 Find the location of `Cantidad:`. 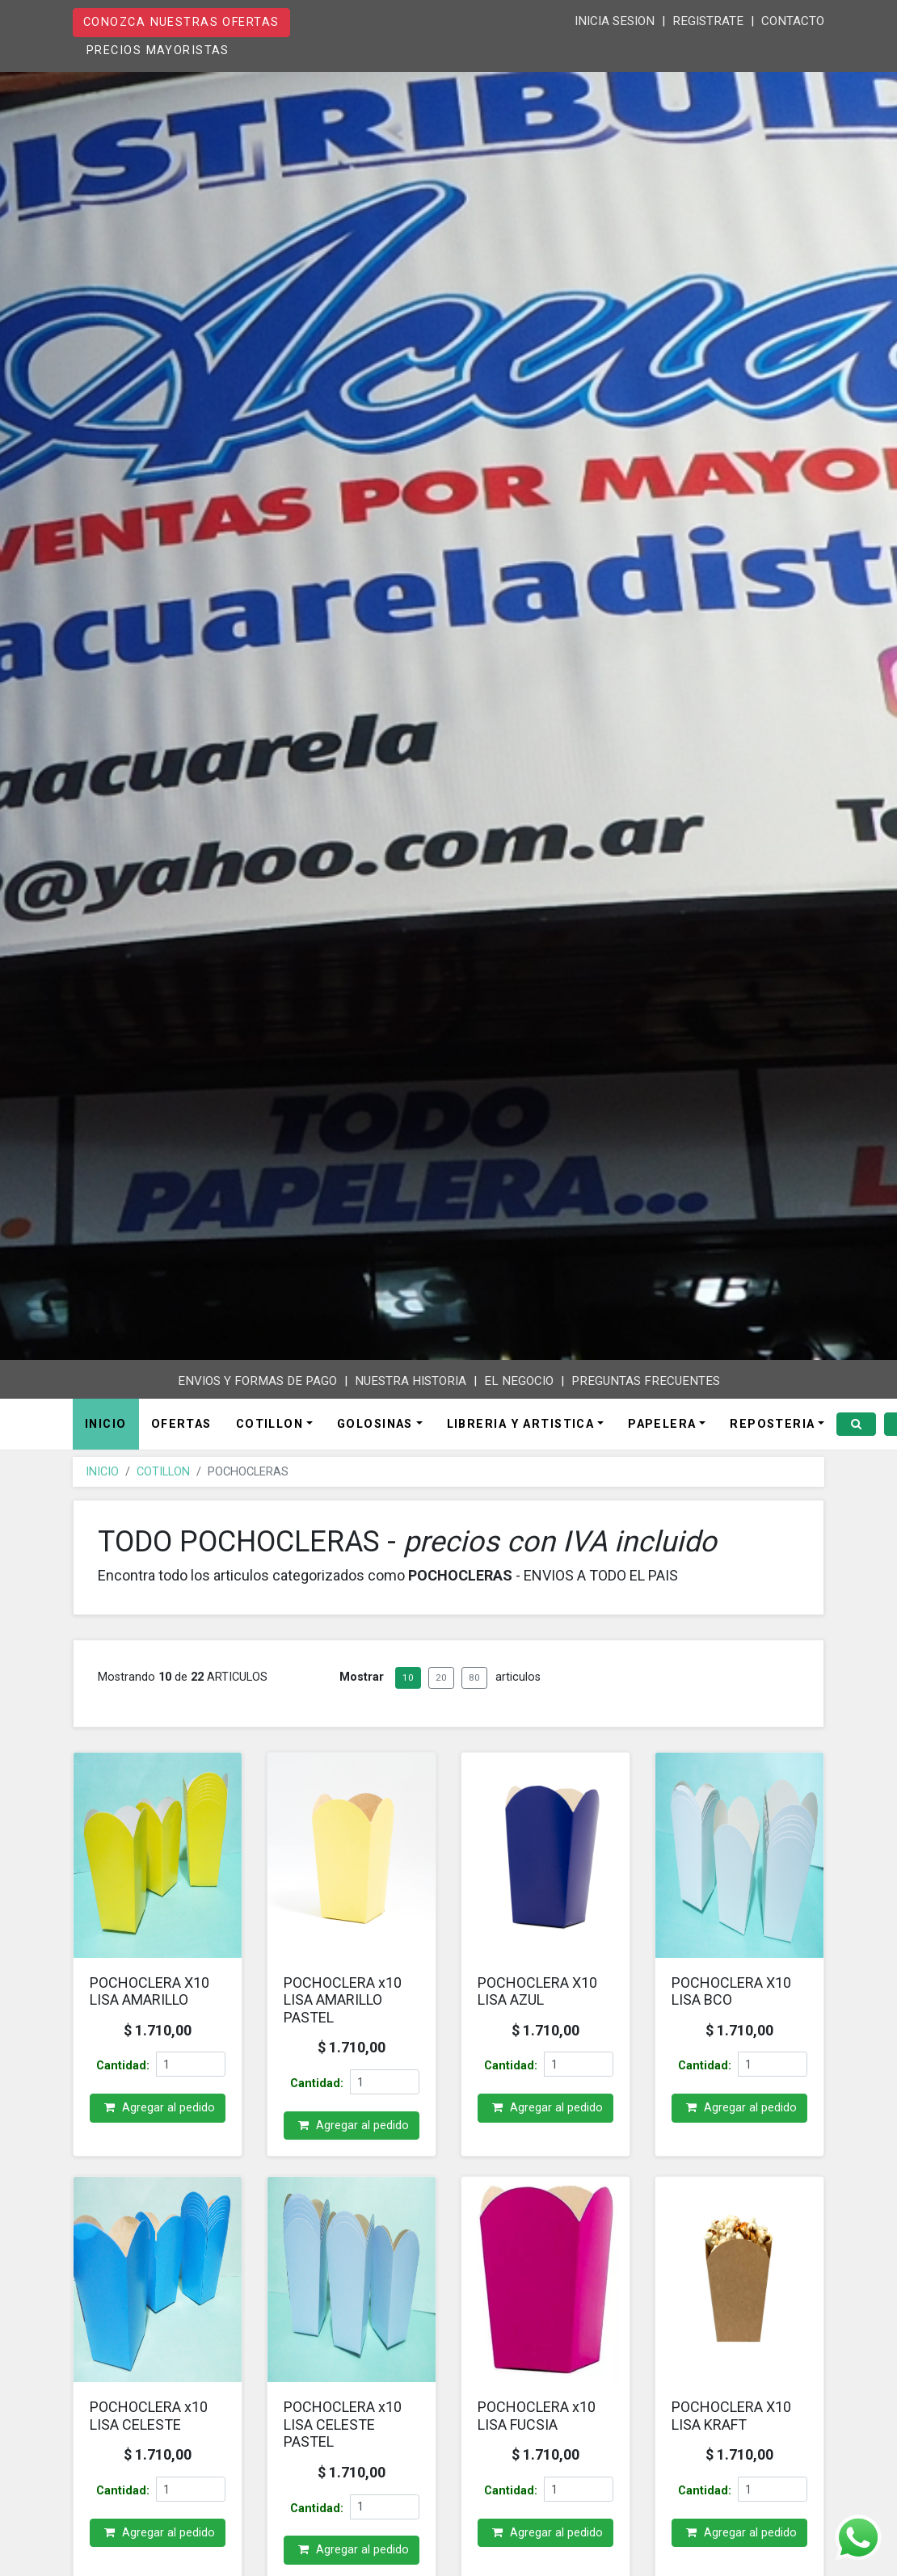

Cantidad: is located at coordinates (123, 2081).